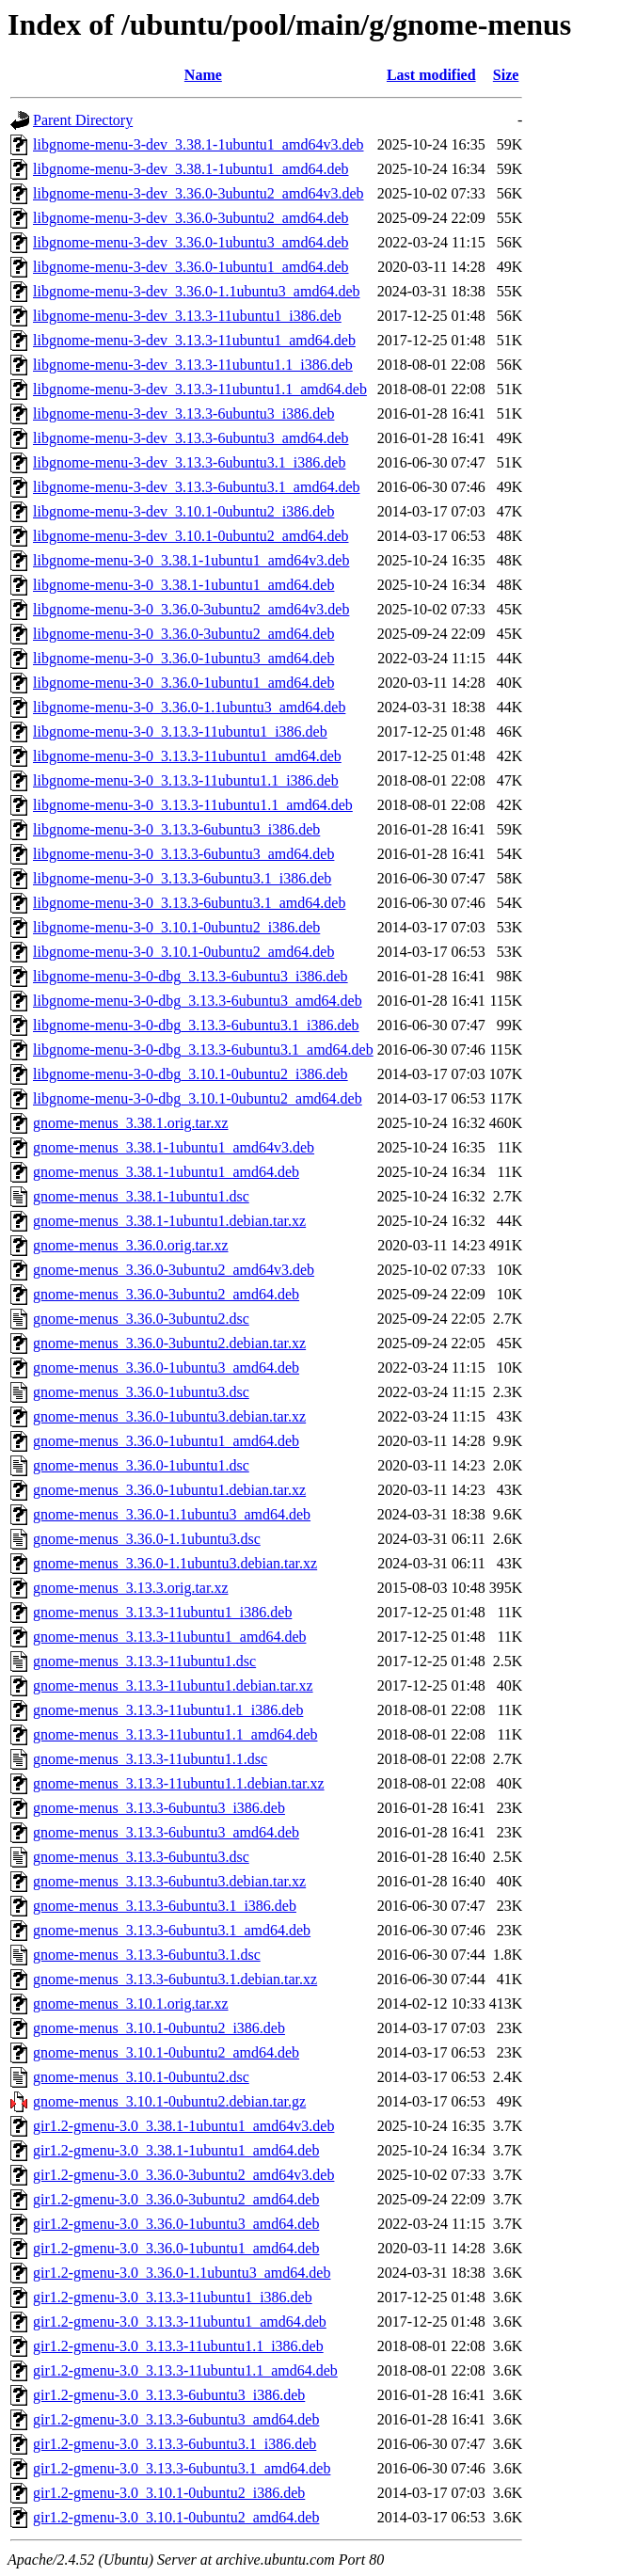 The image size is (636, 2576). I want to click on gir1.2-gmenu-3.0_3.36.0-1ubuntu1_amd64.deb, so click(176, 2248).